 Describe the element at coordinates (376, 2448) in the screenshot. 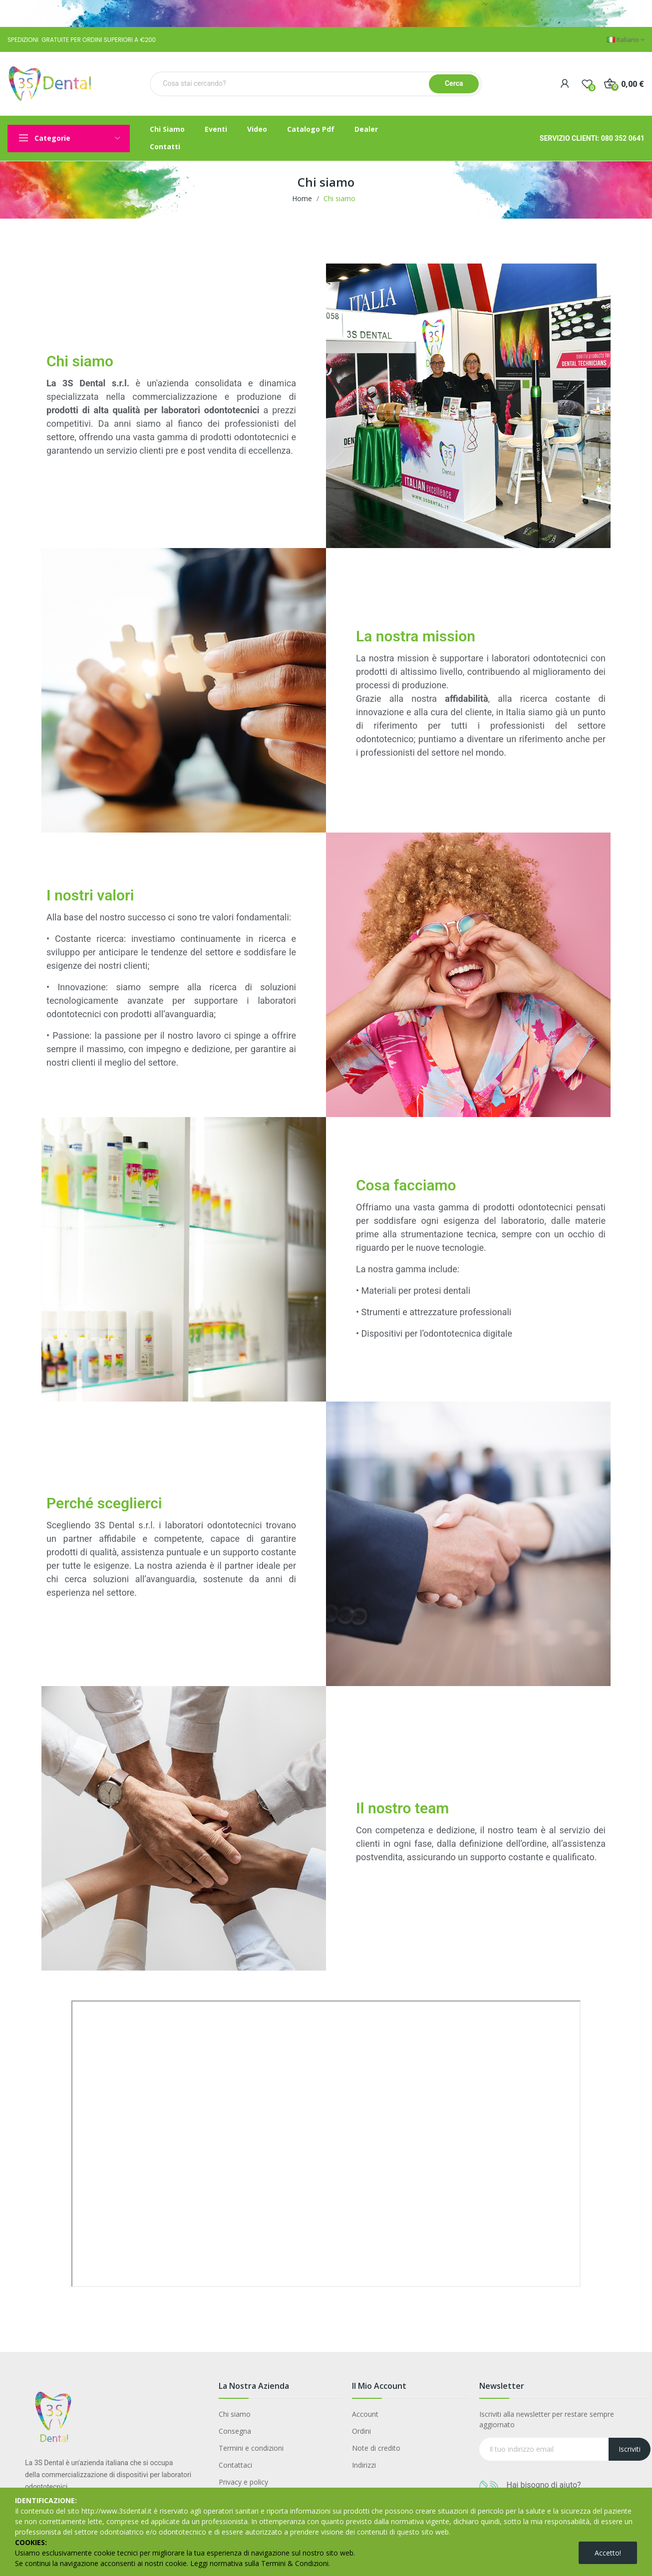

I see `Note di credito` at that location.